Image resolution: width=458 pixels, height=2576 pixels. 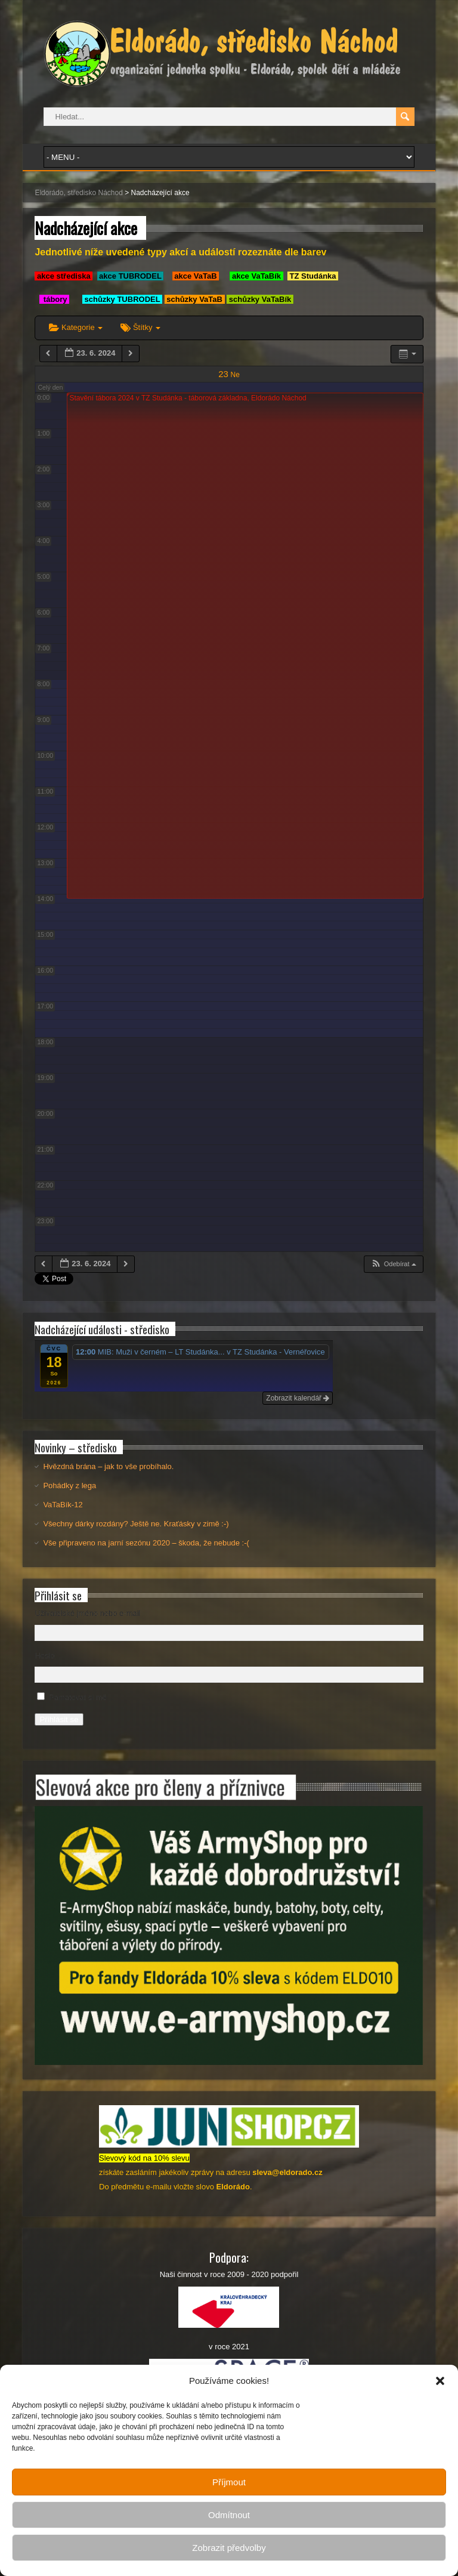 I want to click on Zobrazit kalendář, so click(x=297, y=1398).